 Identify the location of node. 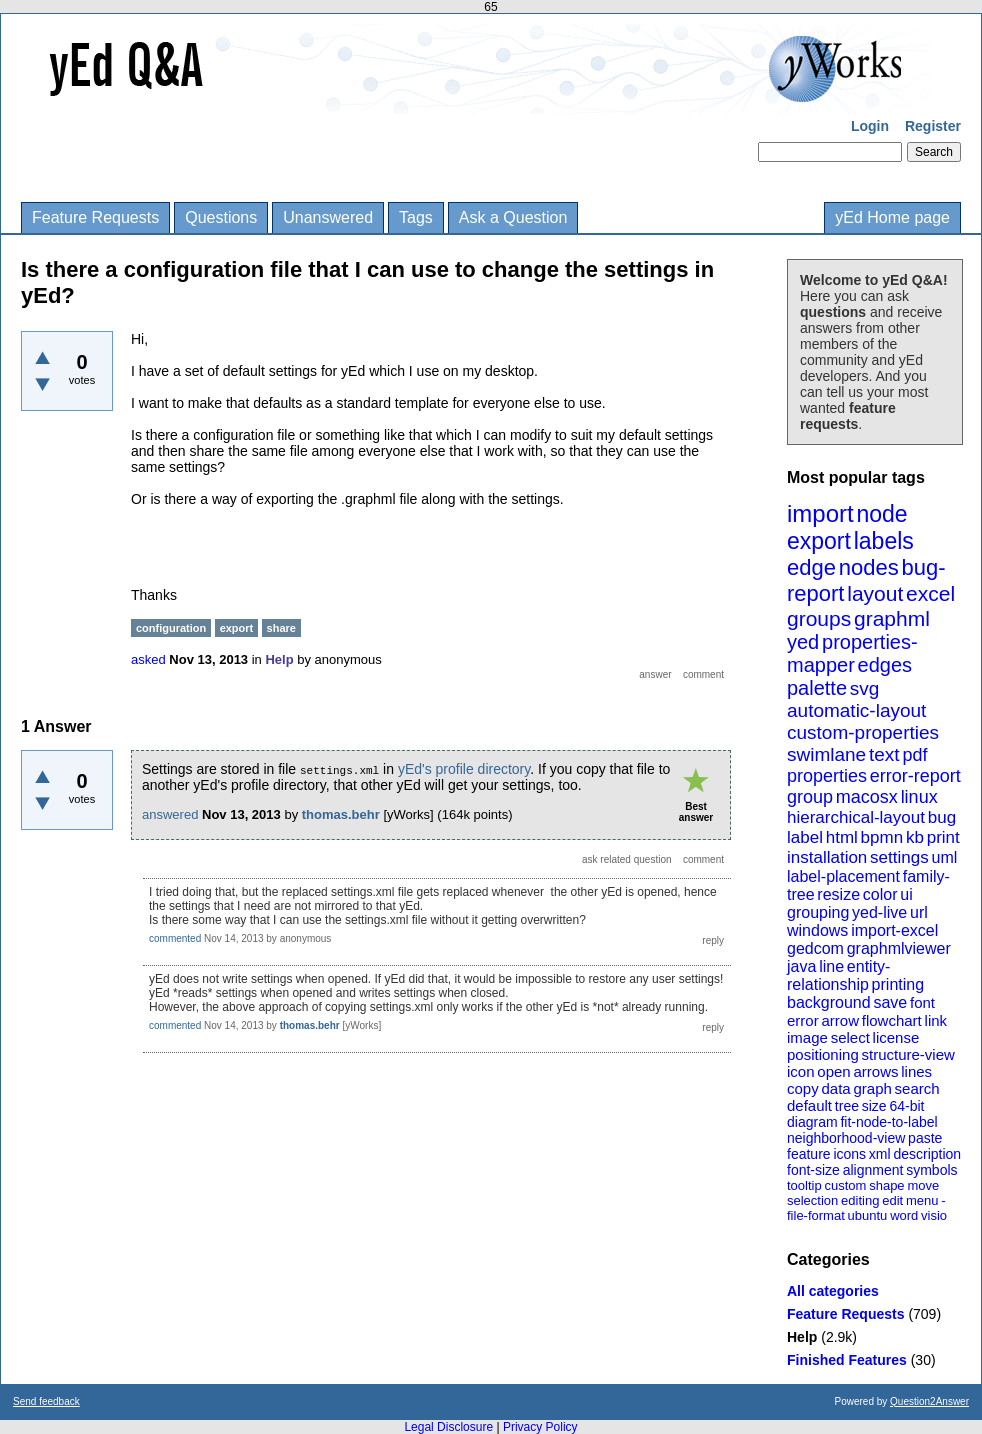
(881, 514).